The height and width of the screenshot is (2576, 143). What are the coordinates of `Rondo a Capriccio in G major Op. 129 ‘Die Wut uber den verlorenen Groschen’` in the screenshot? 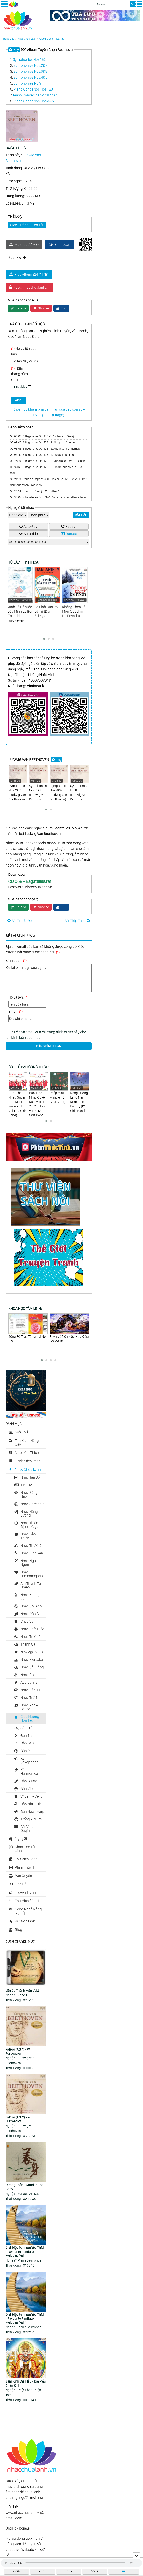 It's located at (48, 481).